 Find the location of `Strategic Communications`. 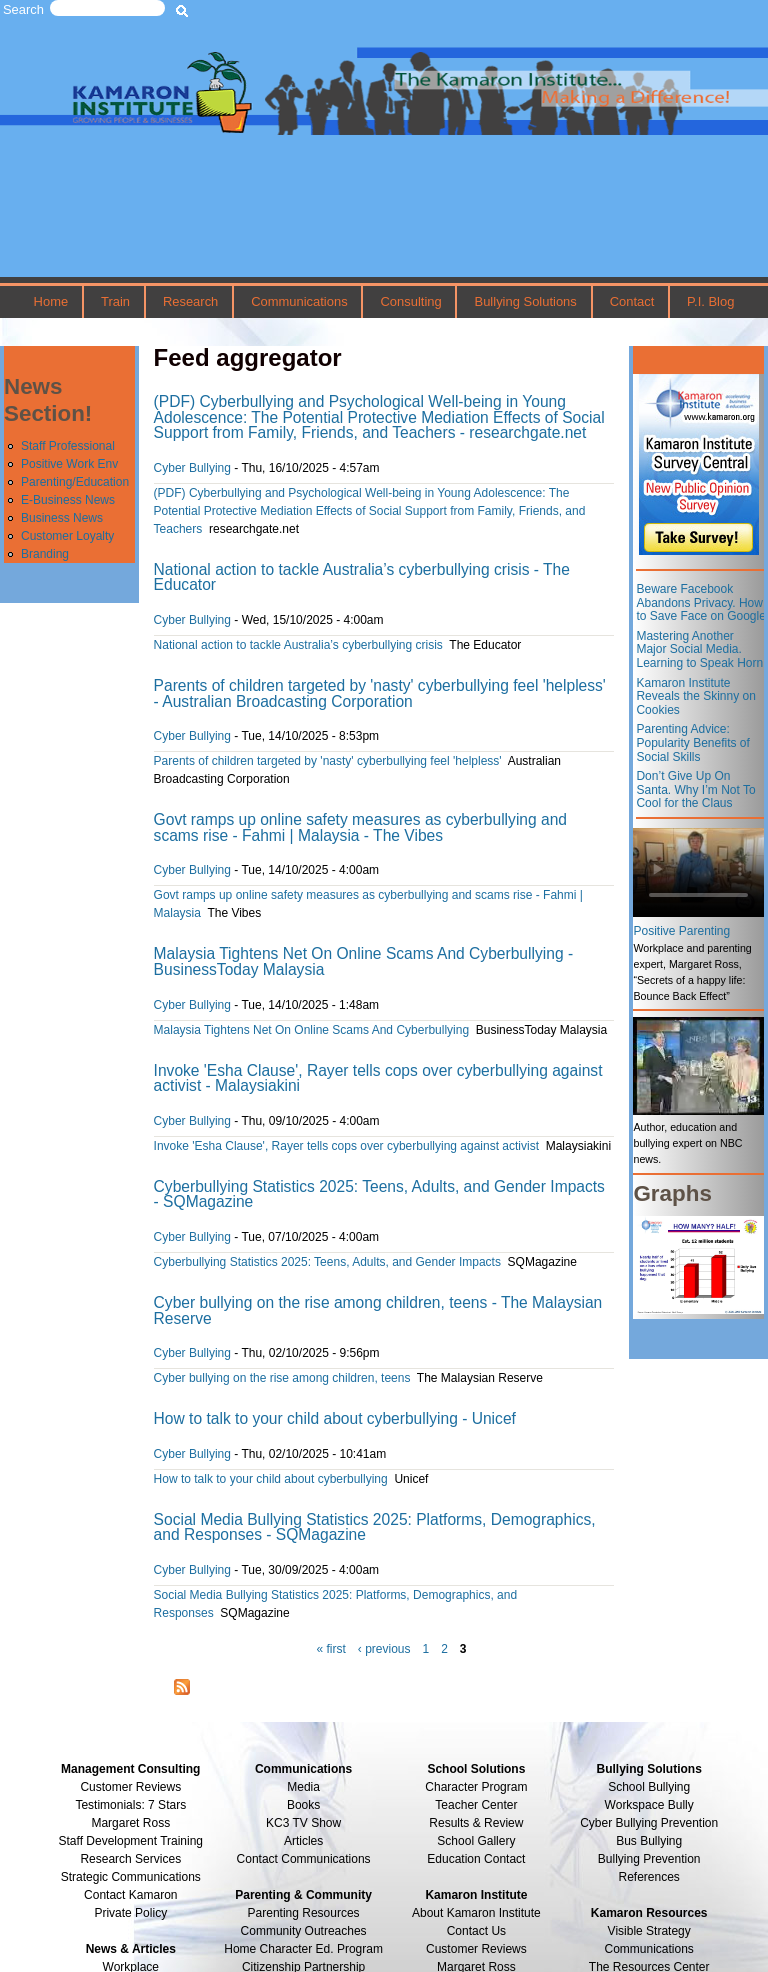

Strategic Communications is located at coordinates (131, 1877).